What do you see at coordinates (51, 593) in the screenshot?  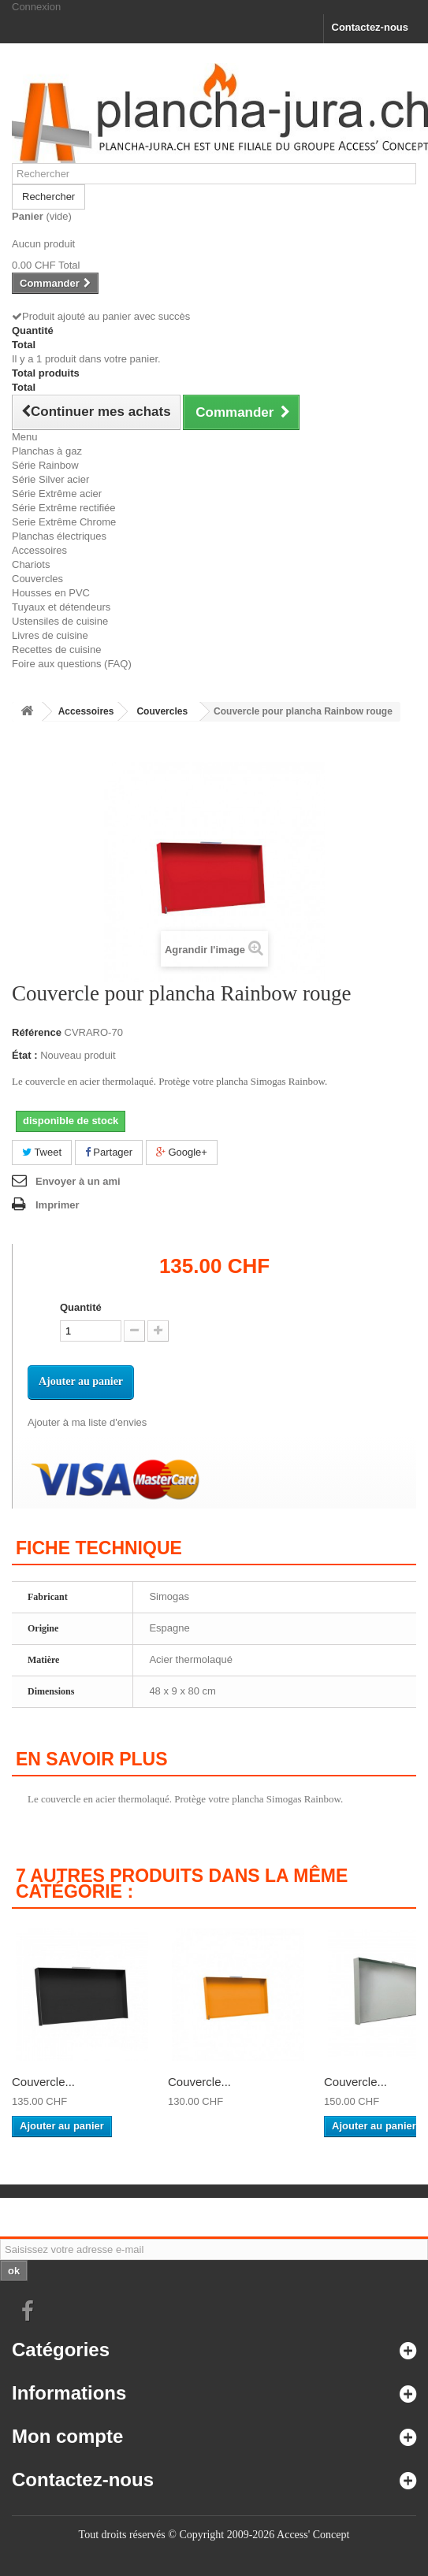 I see `Housses en PVC` at bounding box center [51, 593].